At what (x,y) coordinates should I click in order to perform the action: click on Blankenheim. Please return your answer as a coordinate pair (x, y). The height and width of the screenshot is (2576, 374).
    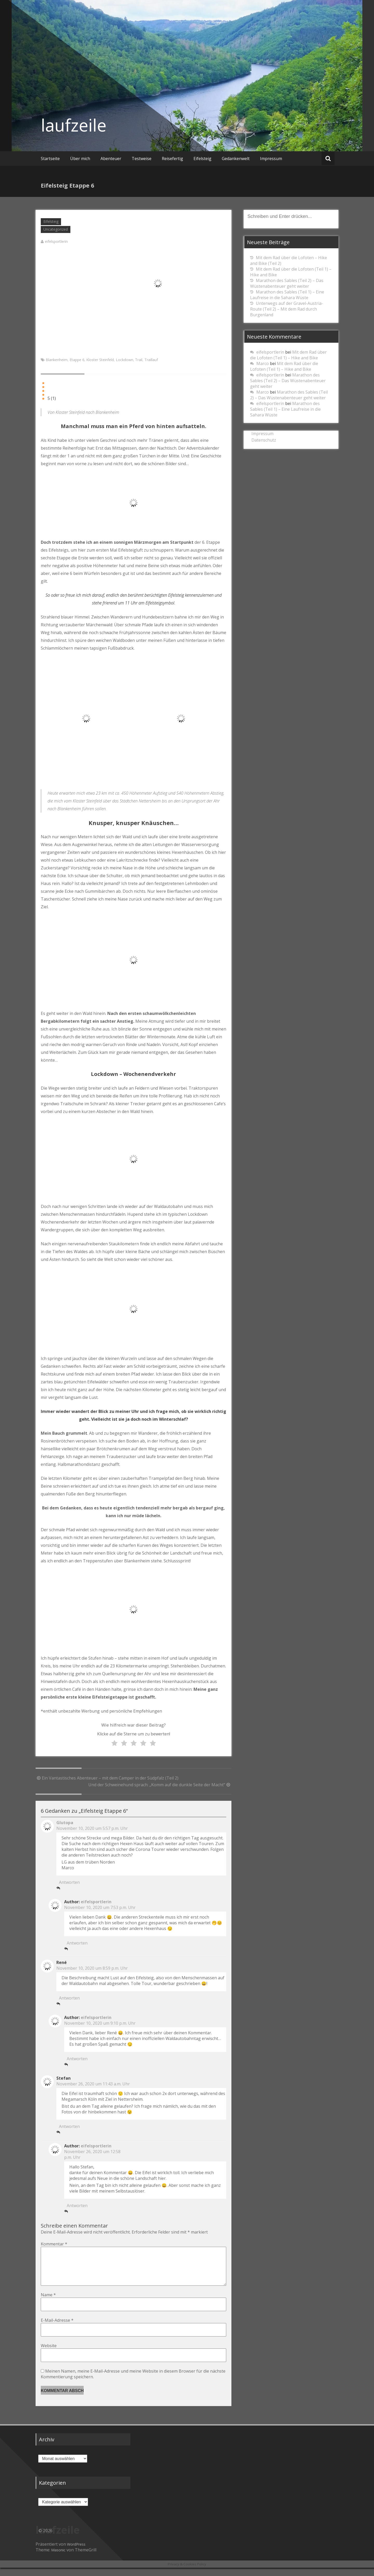
    Looking at the image, I should click on (57, 359).